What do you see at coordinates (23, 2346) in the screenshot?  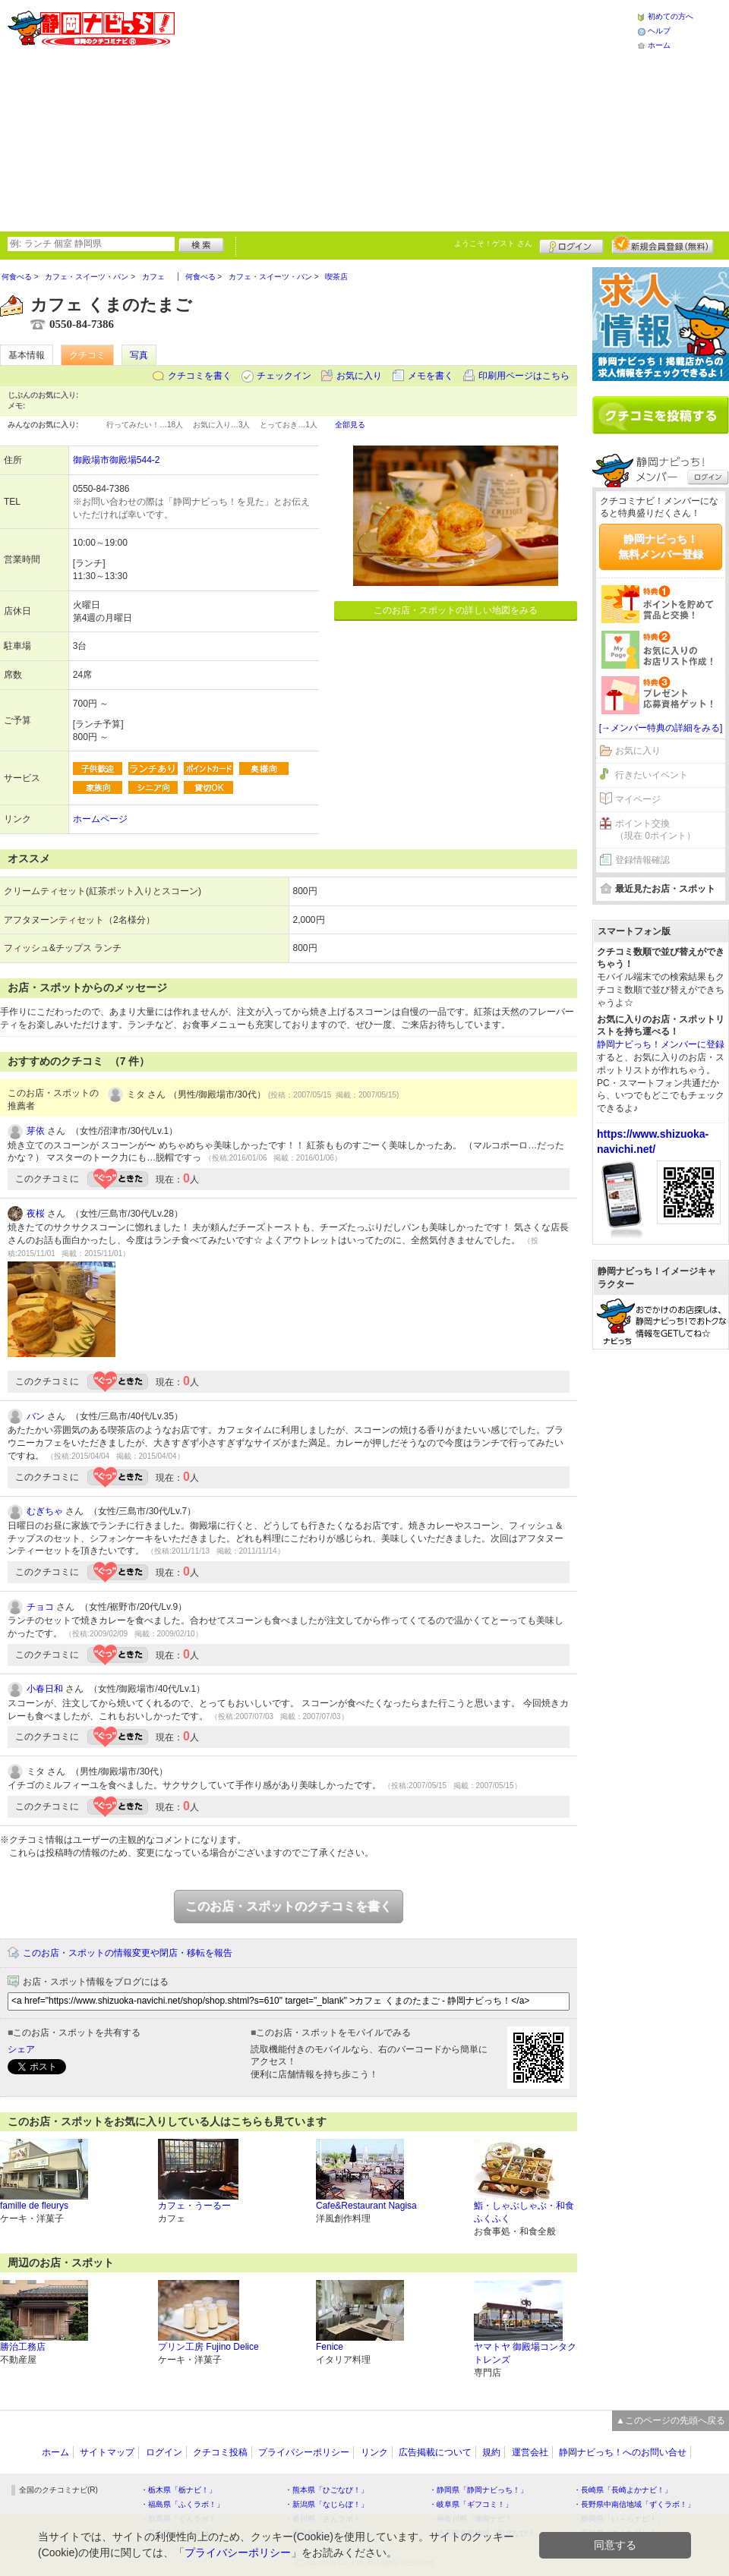 I see `勝治工務店` at bounding box center [23, 2346].